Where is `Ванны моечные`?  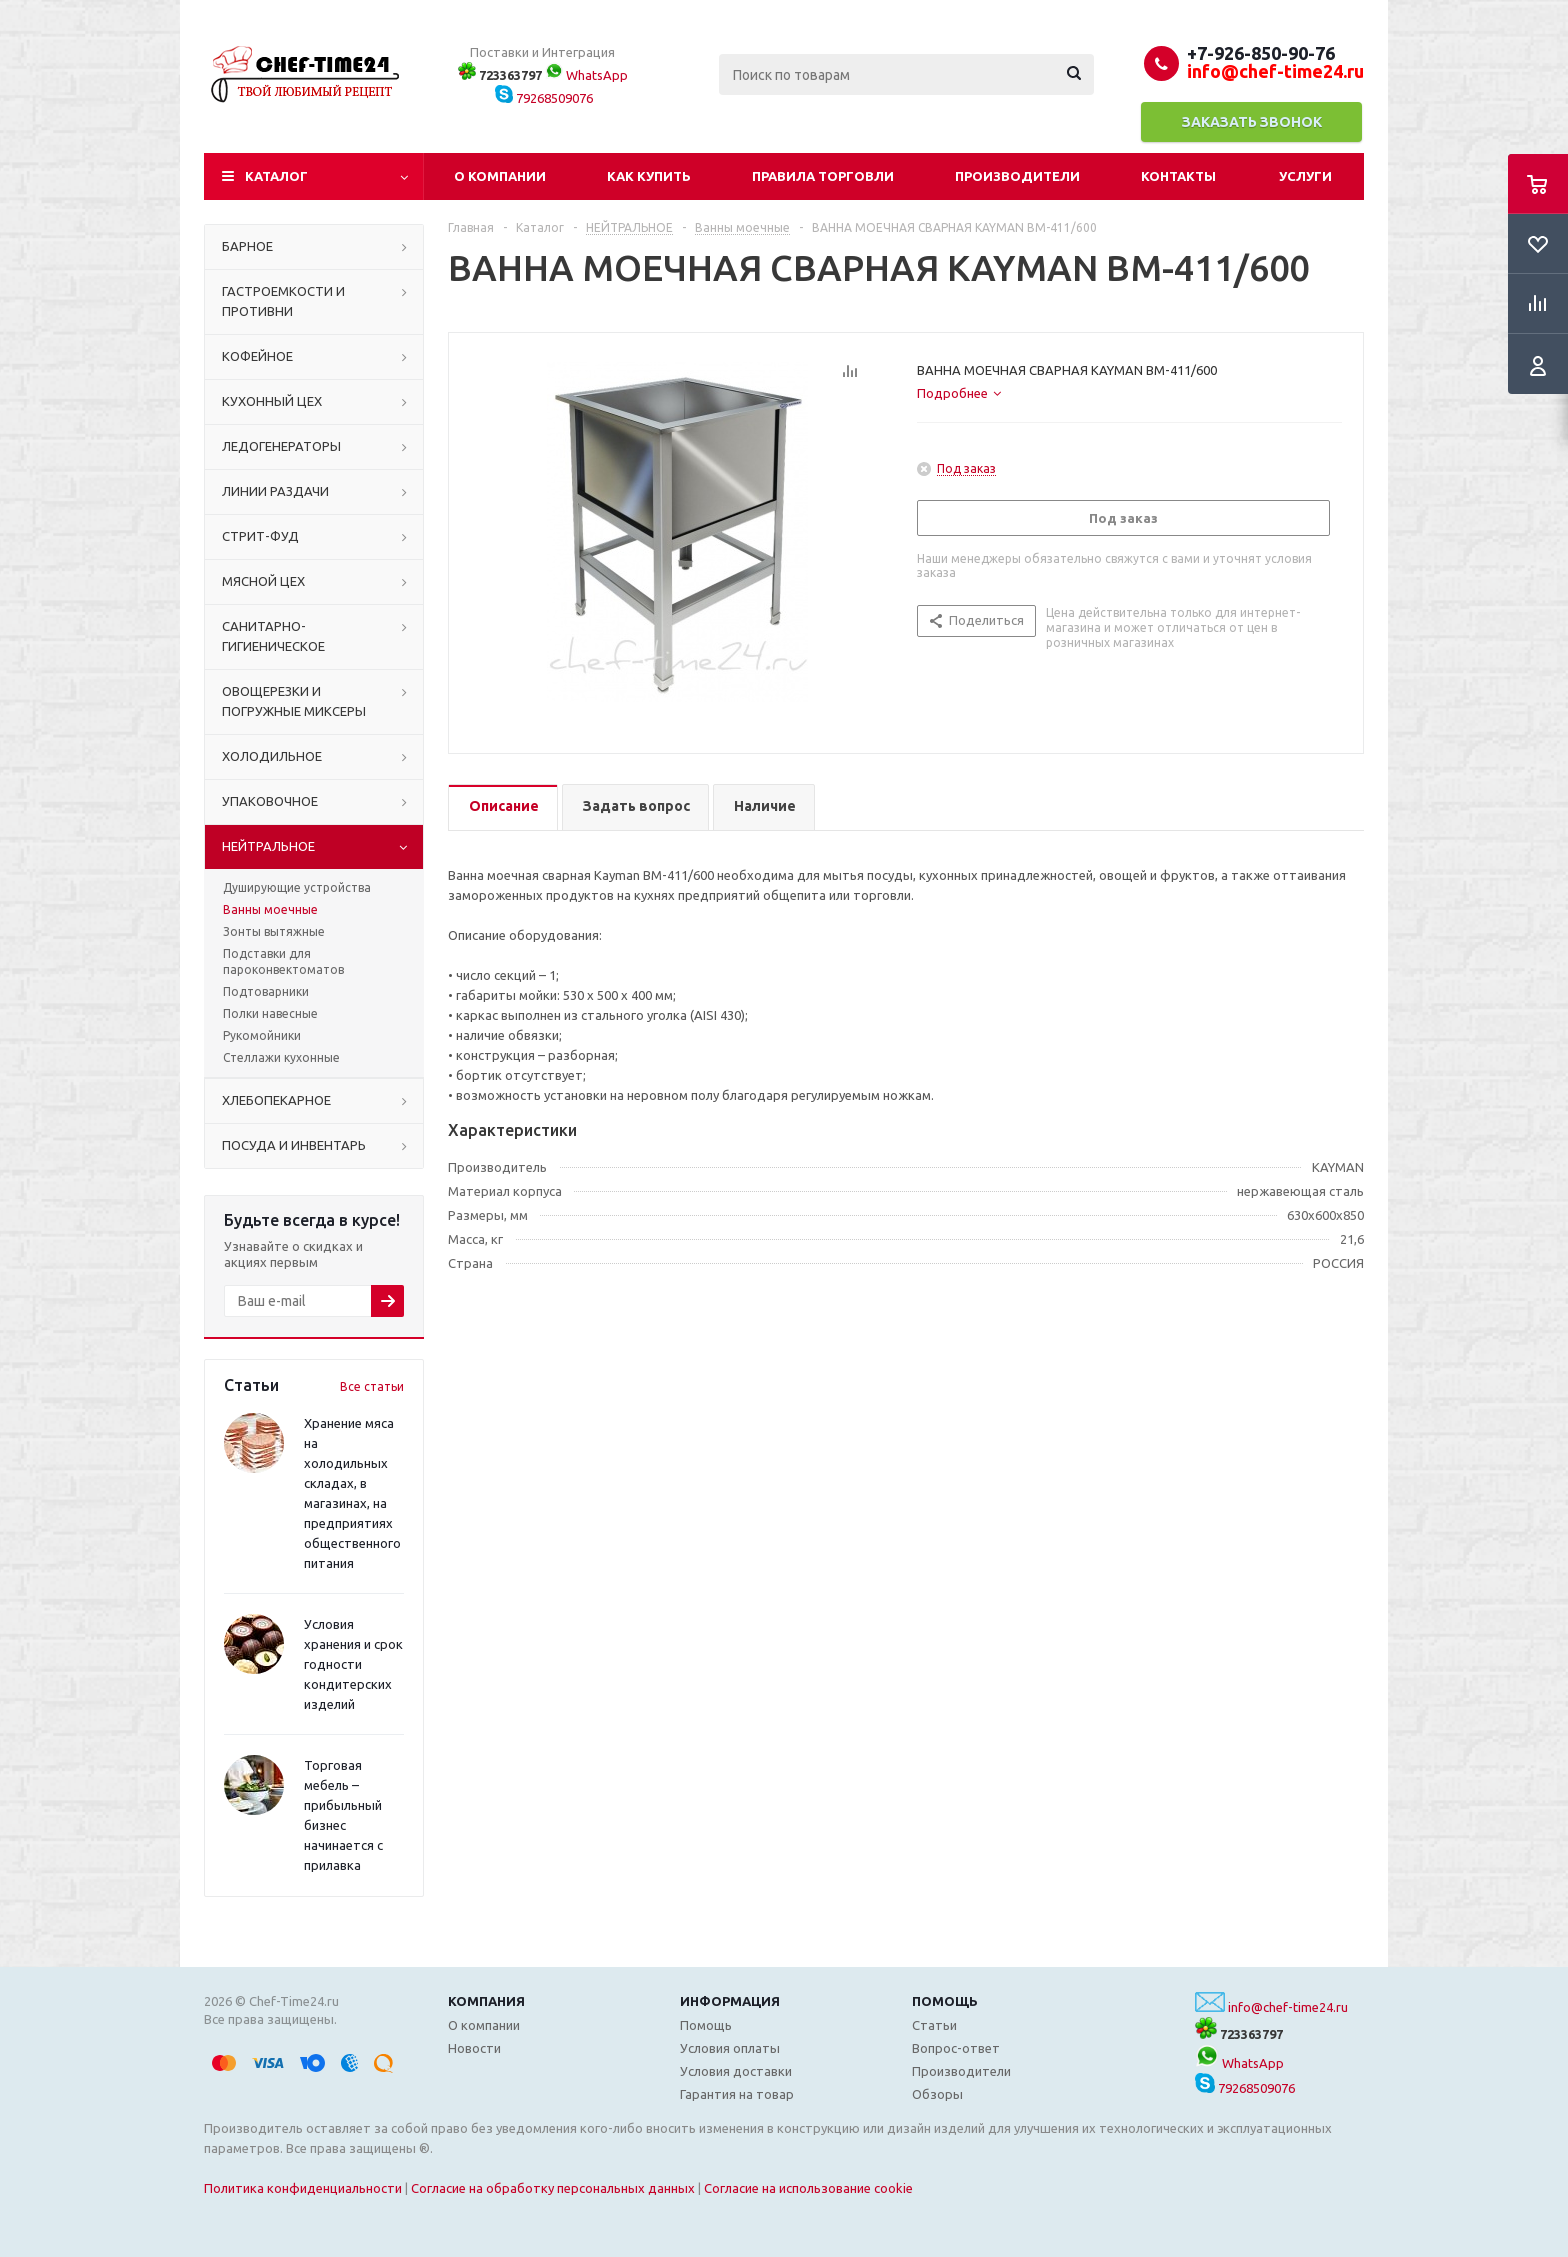
Ванны моечные is located at coordinates (270, 909).